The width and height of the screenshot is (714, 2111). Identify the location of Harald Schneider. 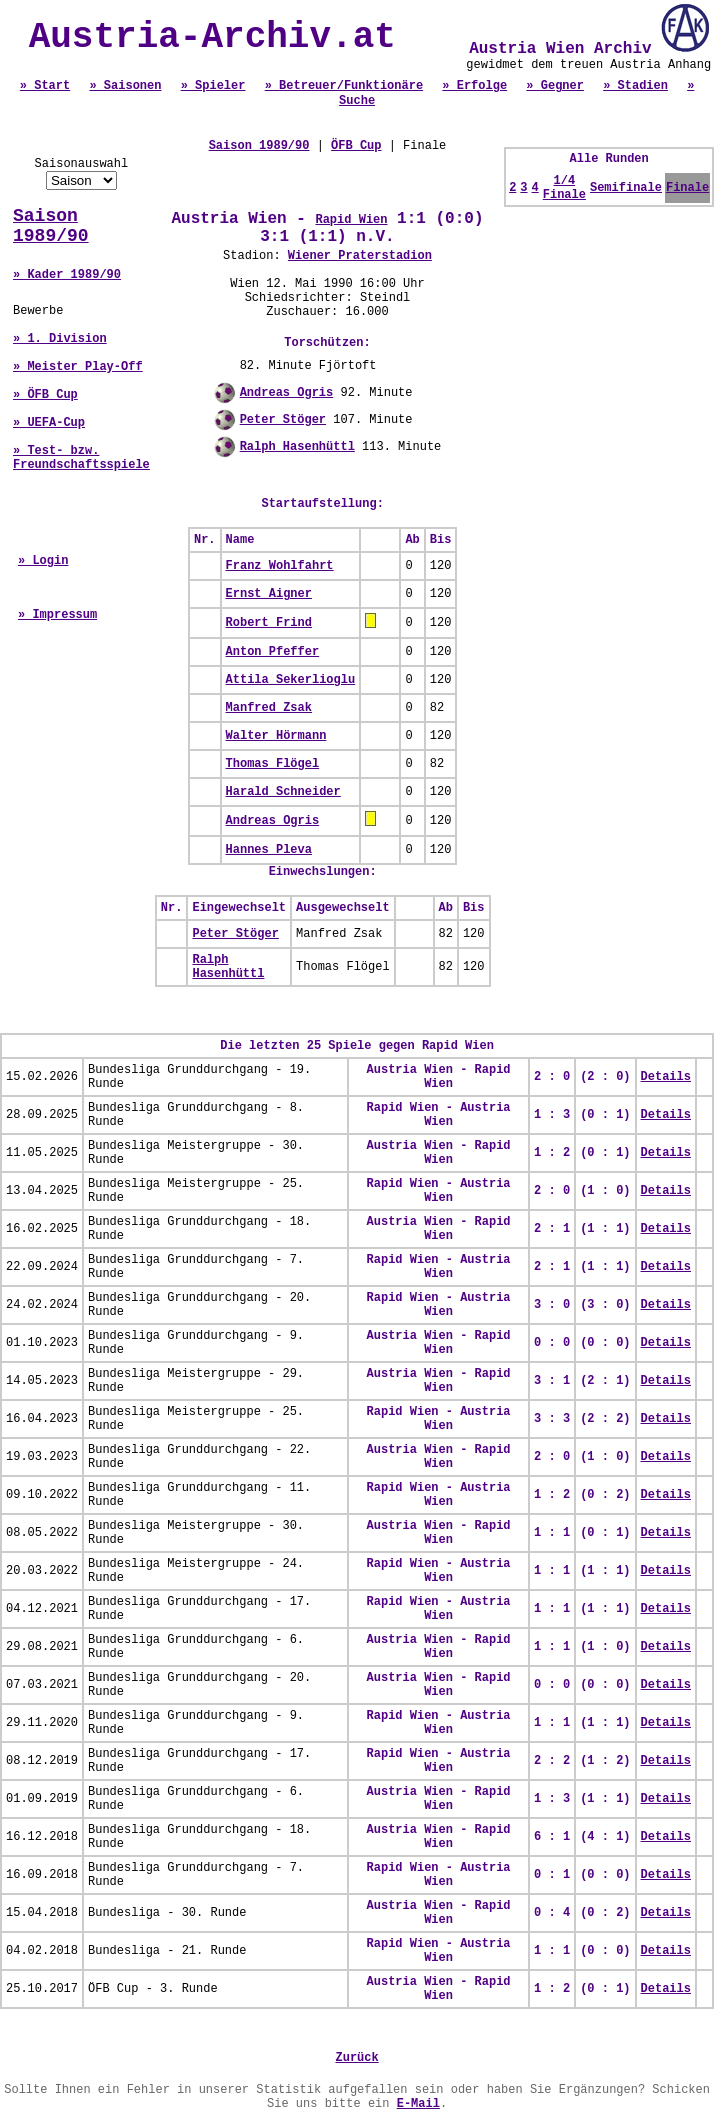
(283, 792).